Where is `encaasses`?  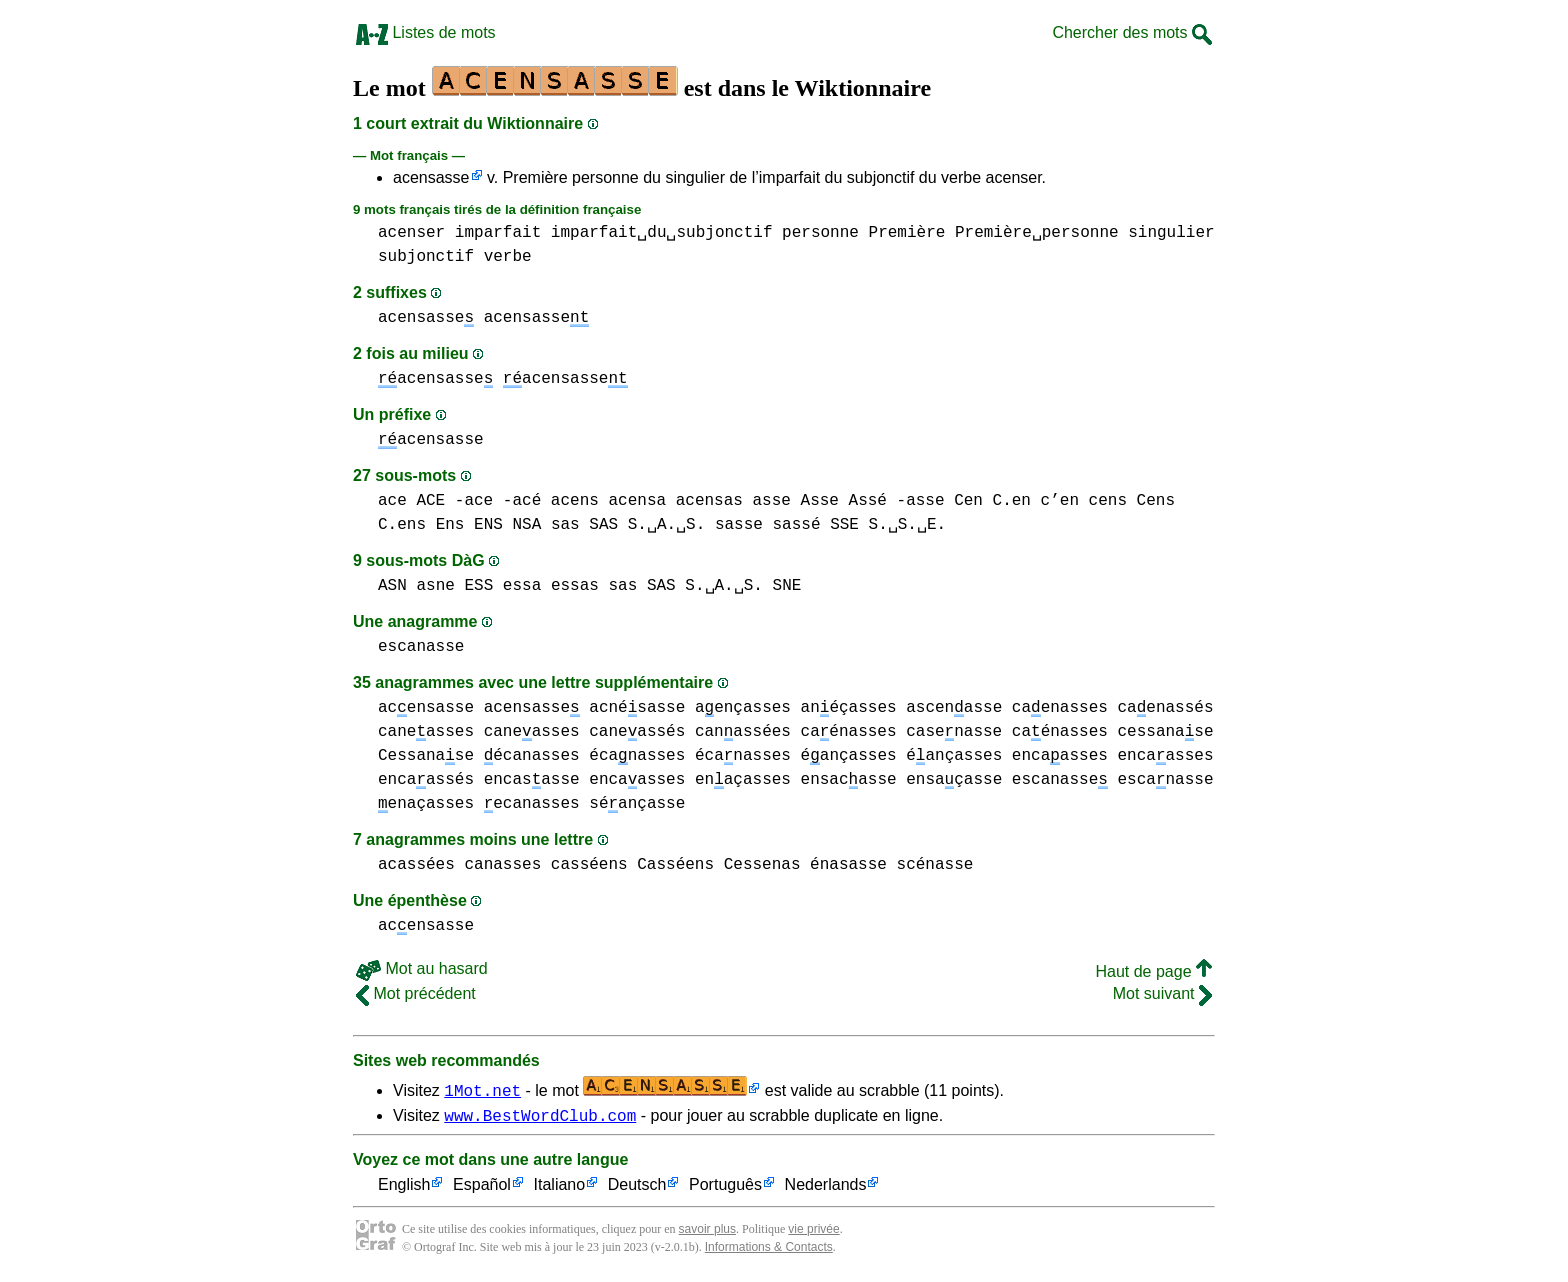 encaasses is located at coordinates (1060, 756).